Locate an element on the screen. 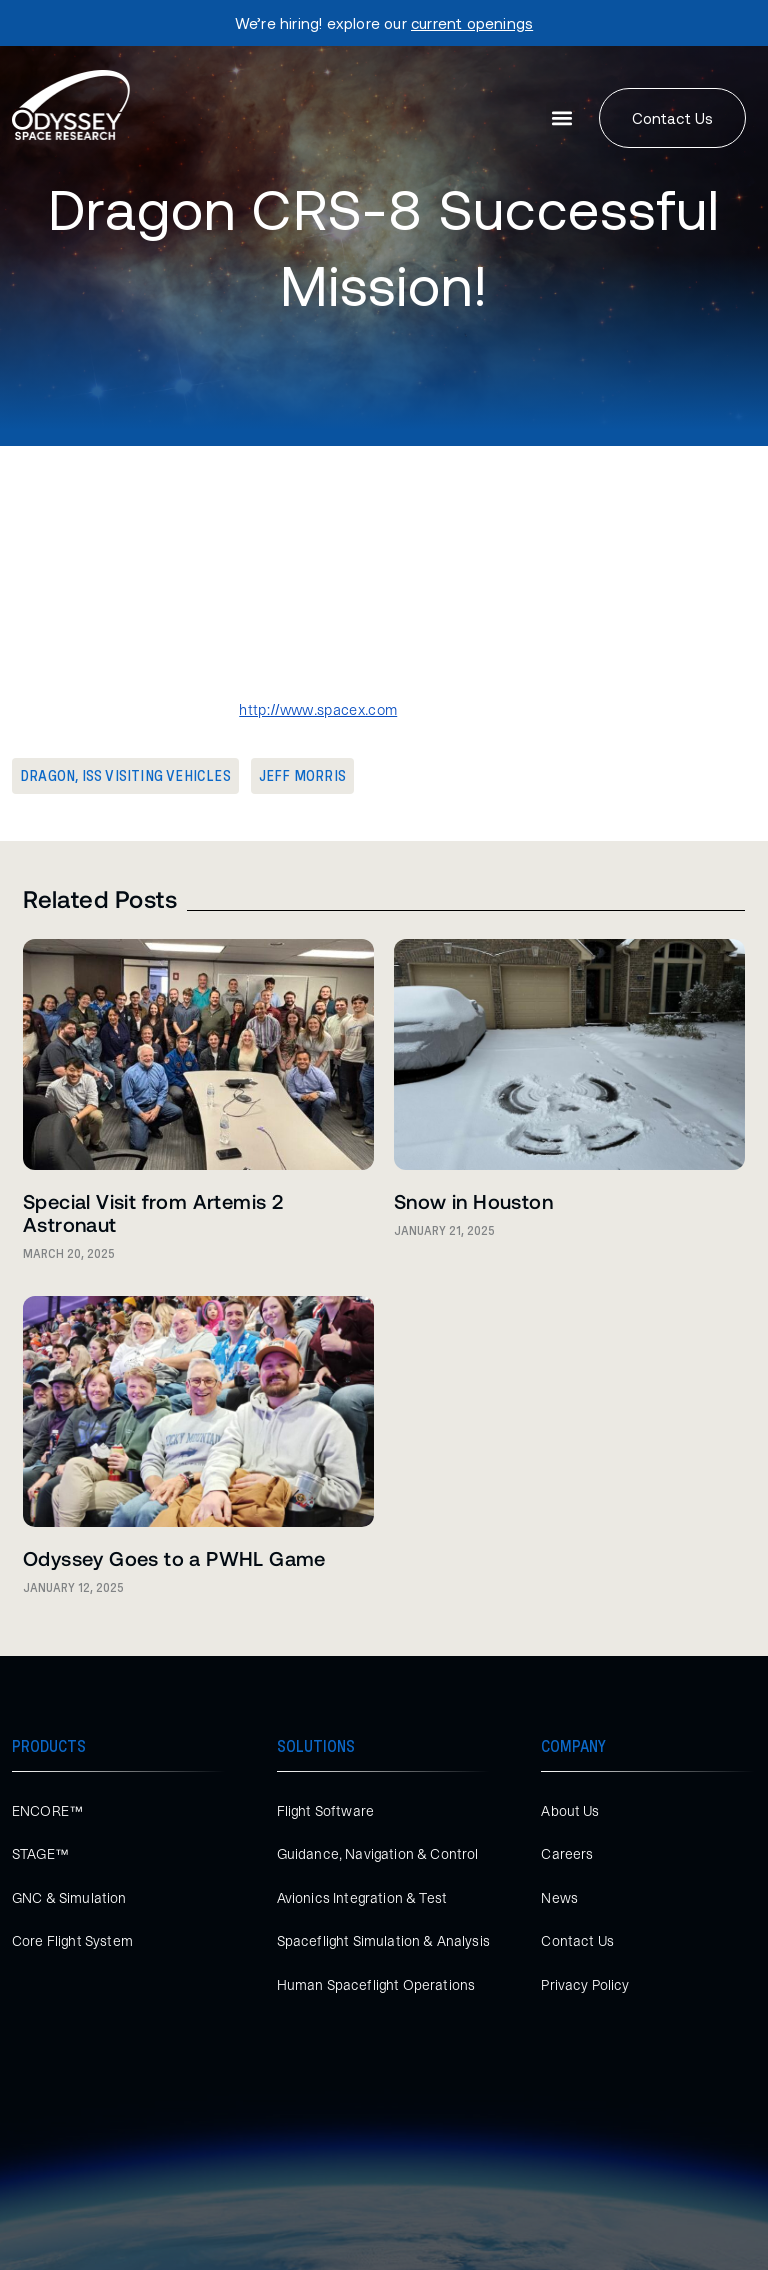 The height and width of the screenshot is (2270, 768). GNC & Simulation is located at coordinates (69, 1898).